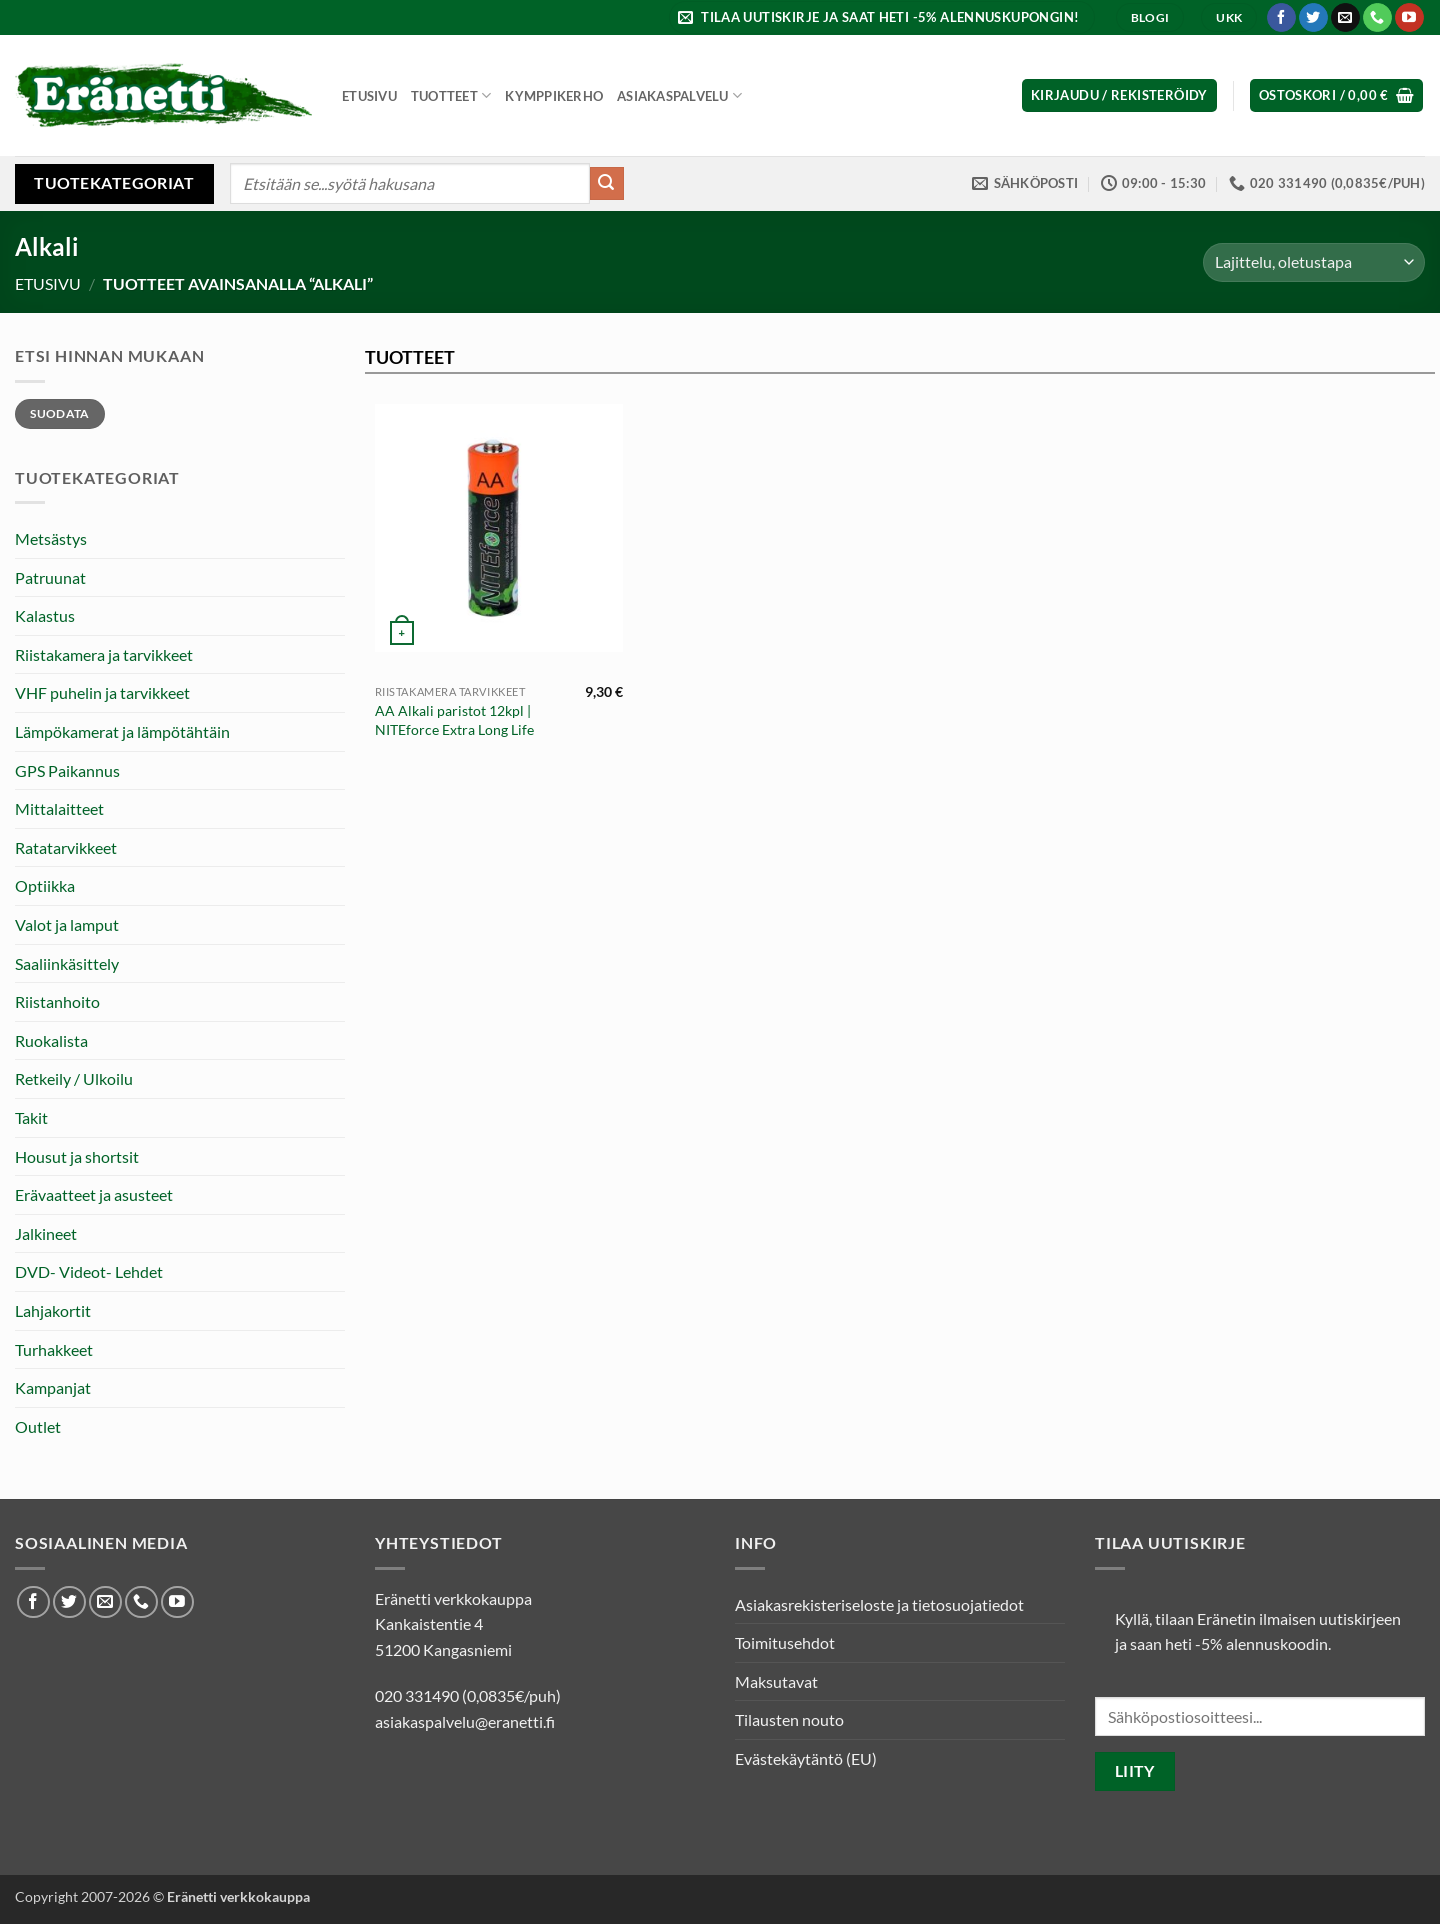  I want to click on Jalkineet, so click(46, 1233).